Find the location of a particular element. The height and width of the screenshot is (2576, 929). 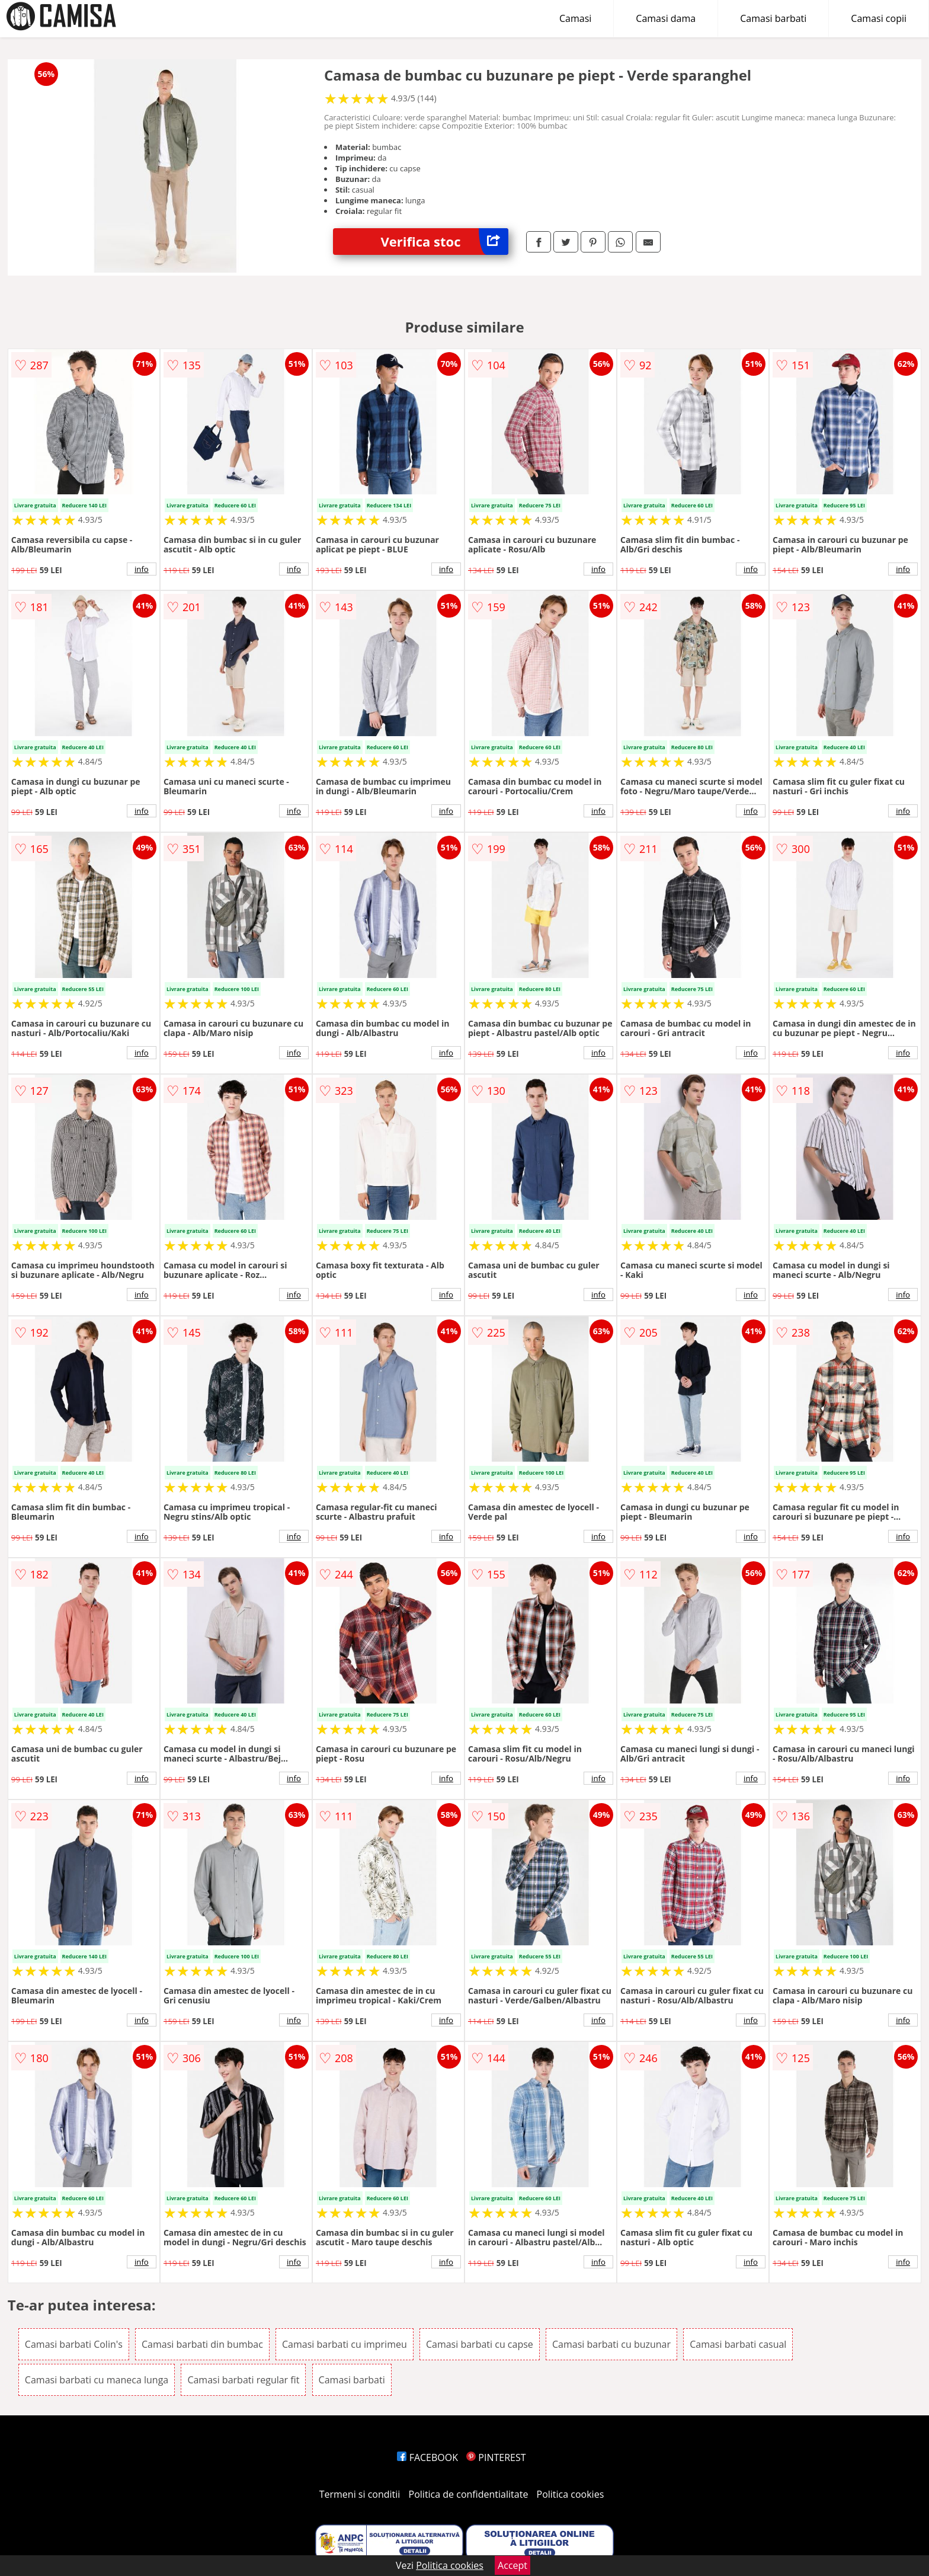

Accept is located at coordinates (512, 2565).